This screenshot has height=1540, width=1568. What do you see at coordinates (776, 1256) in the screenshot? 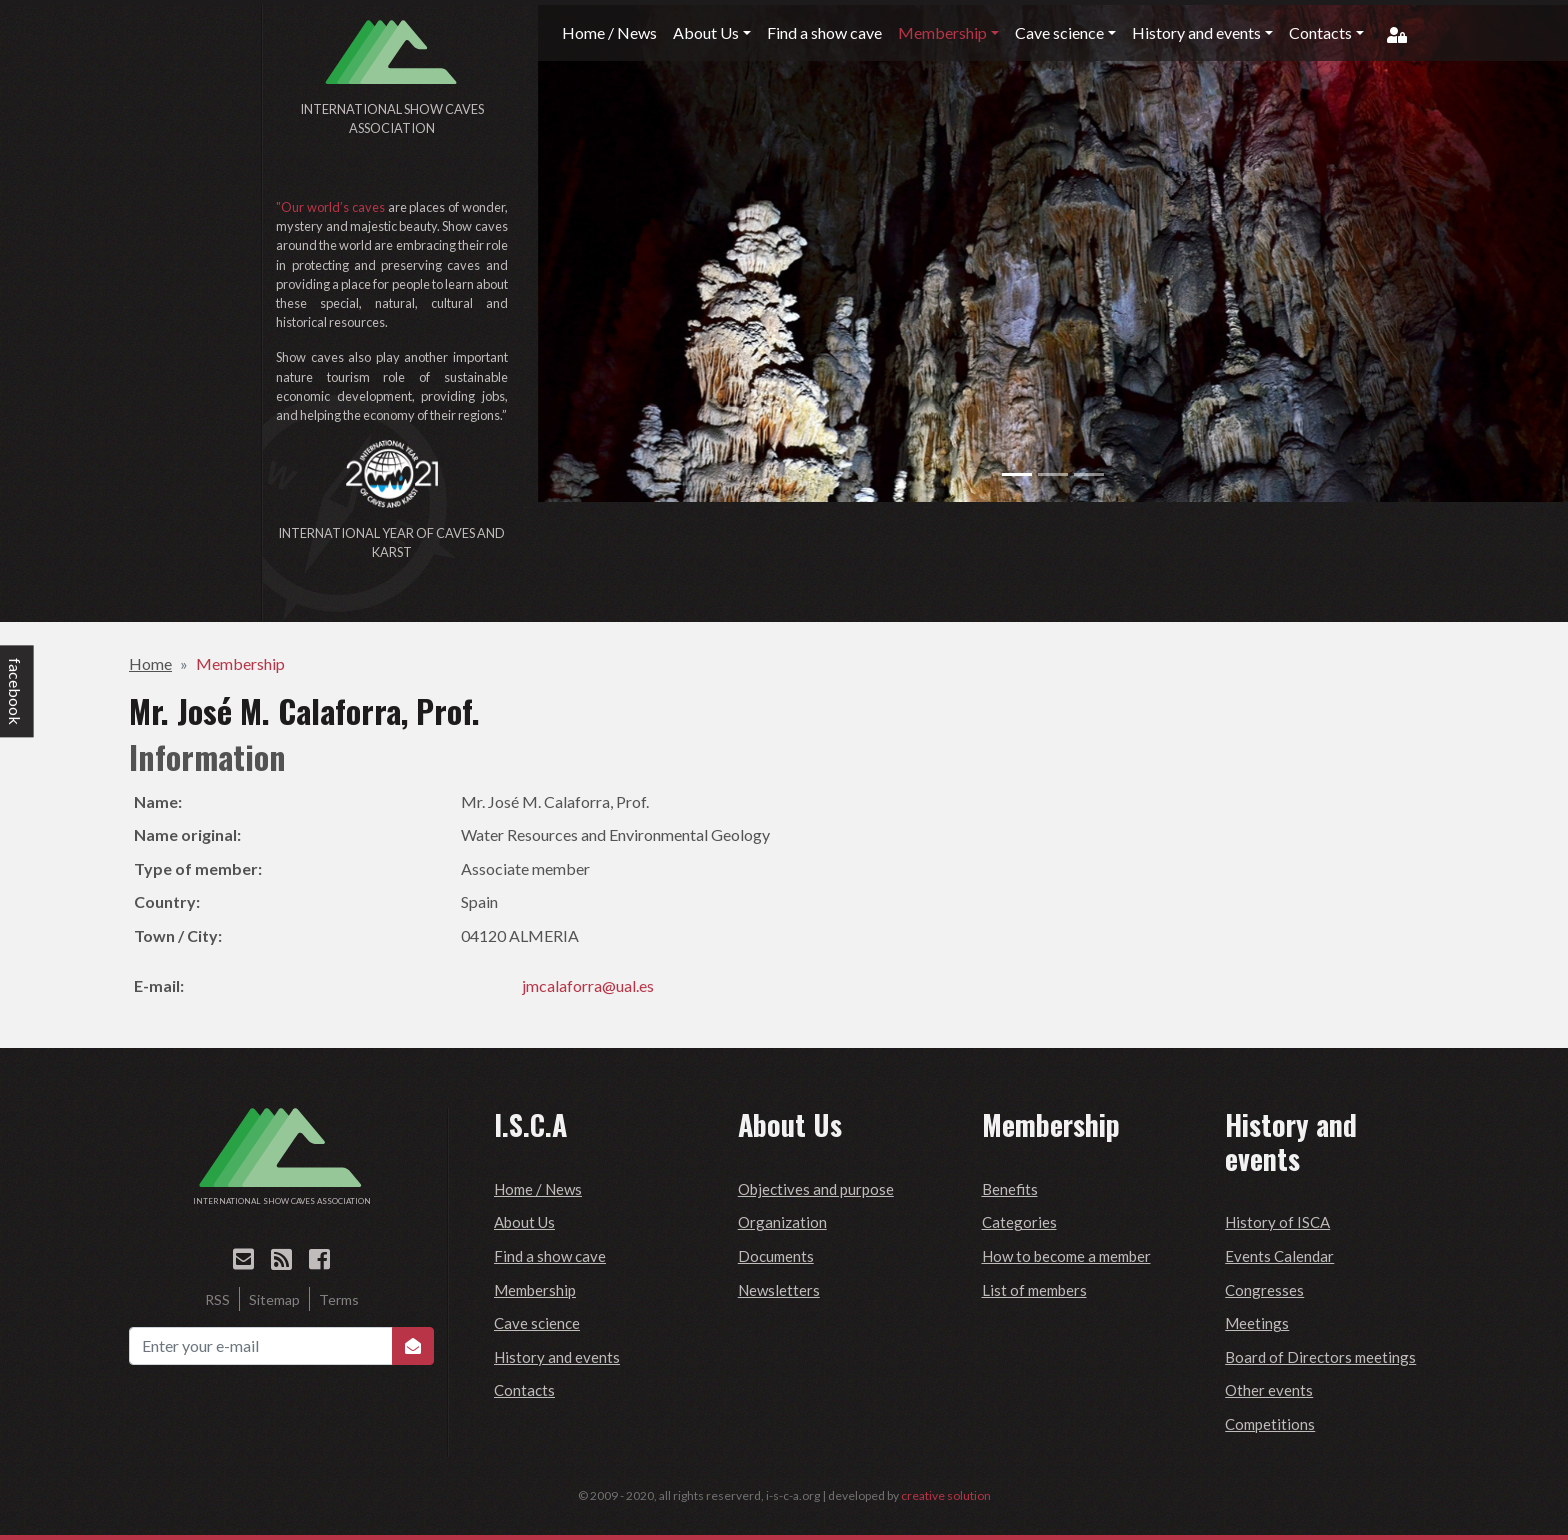
I see `Documents` at bounding box center [776, 1256].